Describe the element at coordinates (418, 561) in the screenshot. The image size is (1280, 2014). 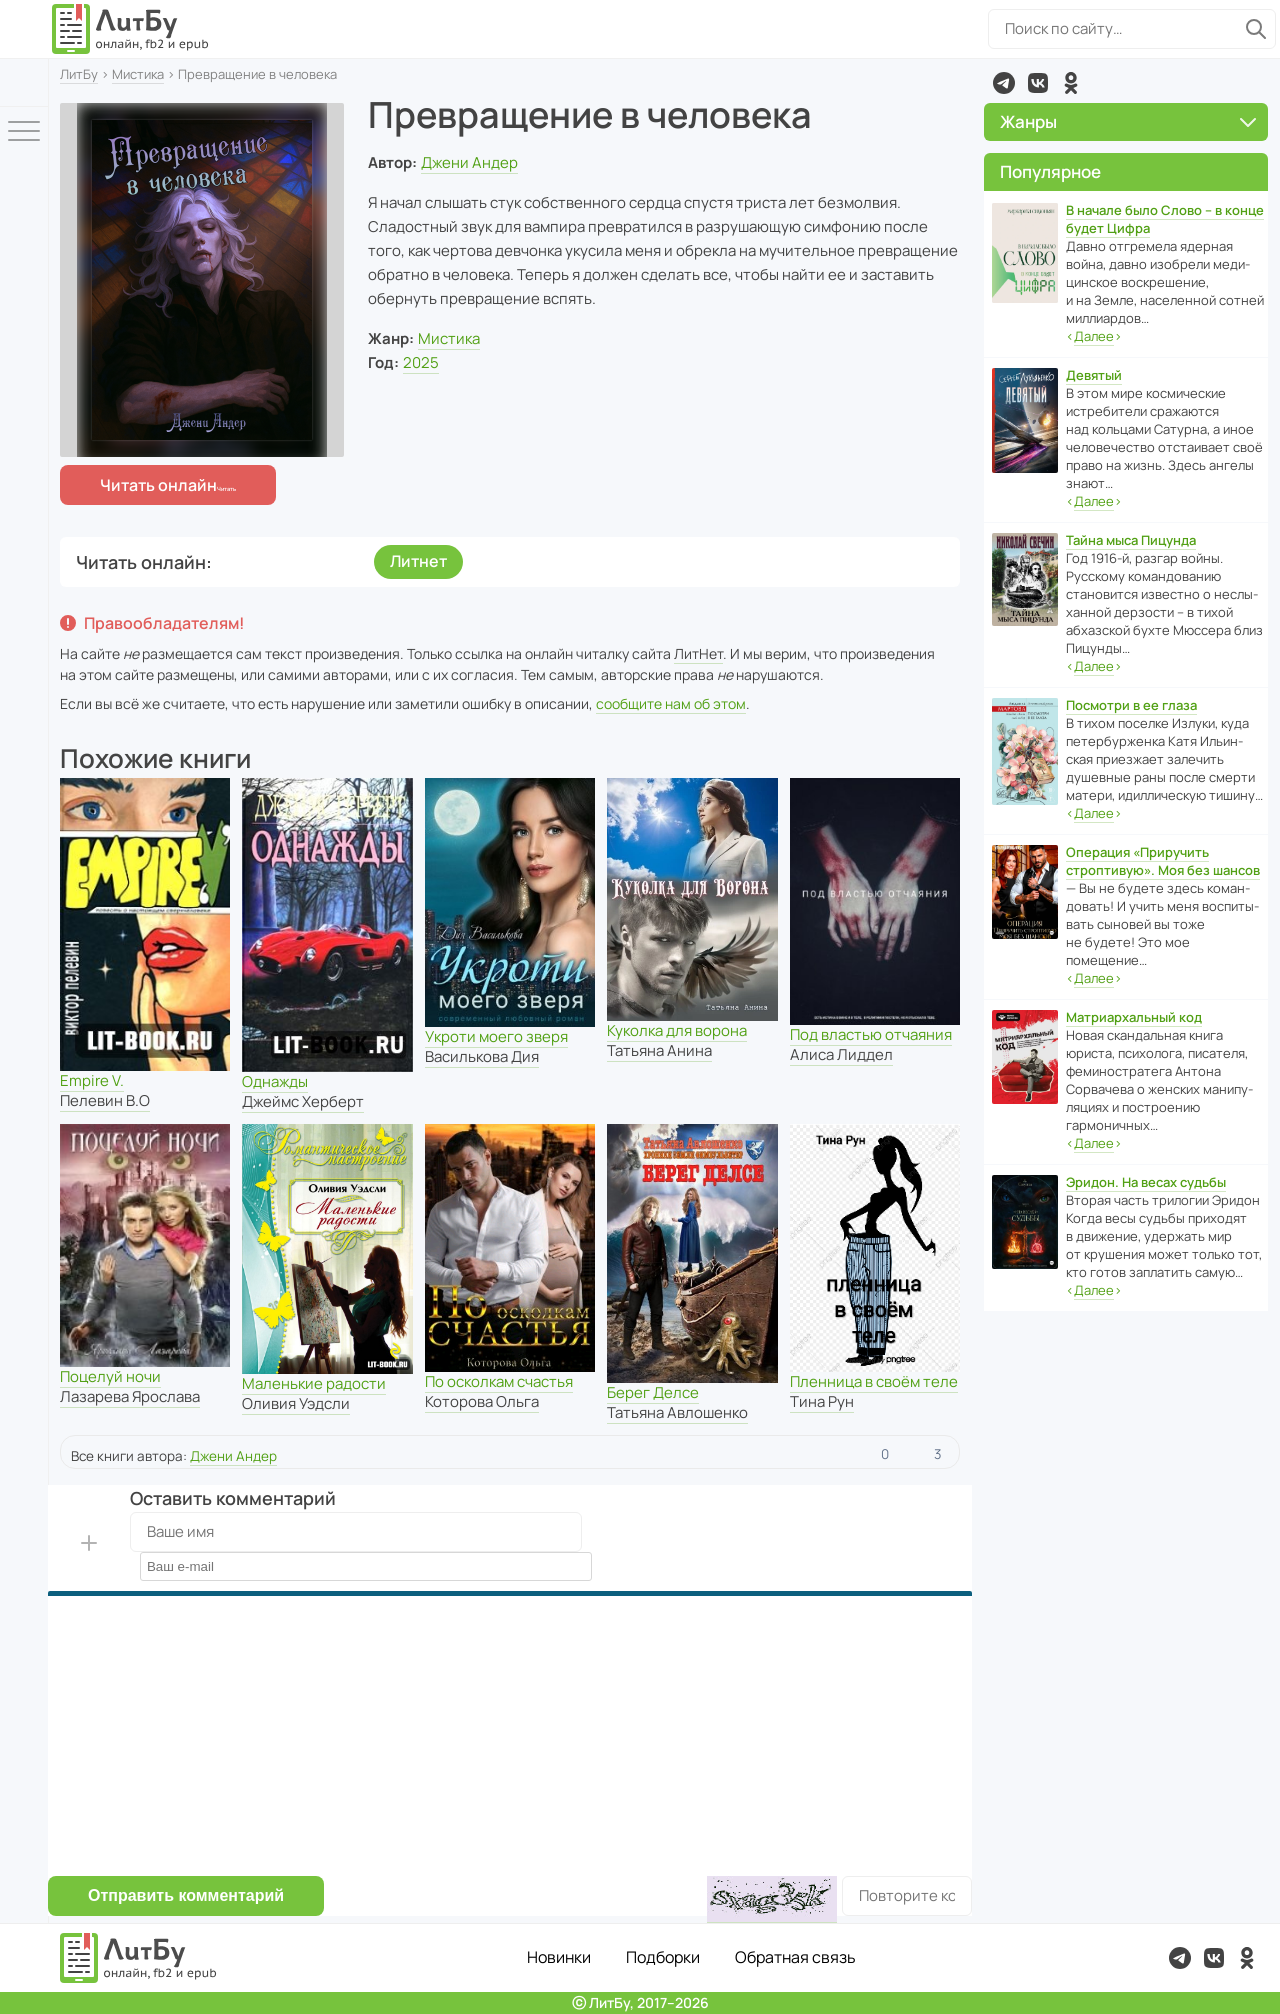
I see `Литнет` at that location.